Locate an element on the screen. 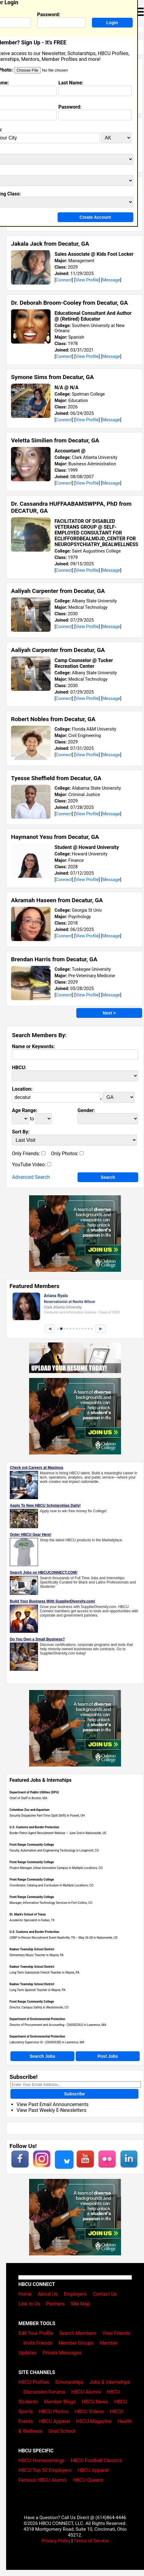  Search Jobs is located at coordinates (42, 2056).